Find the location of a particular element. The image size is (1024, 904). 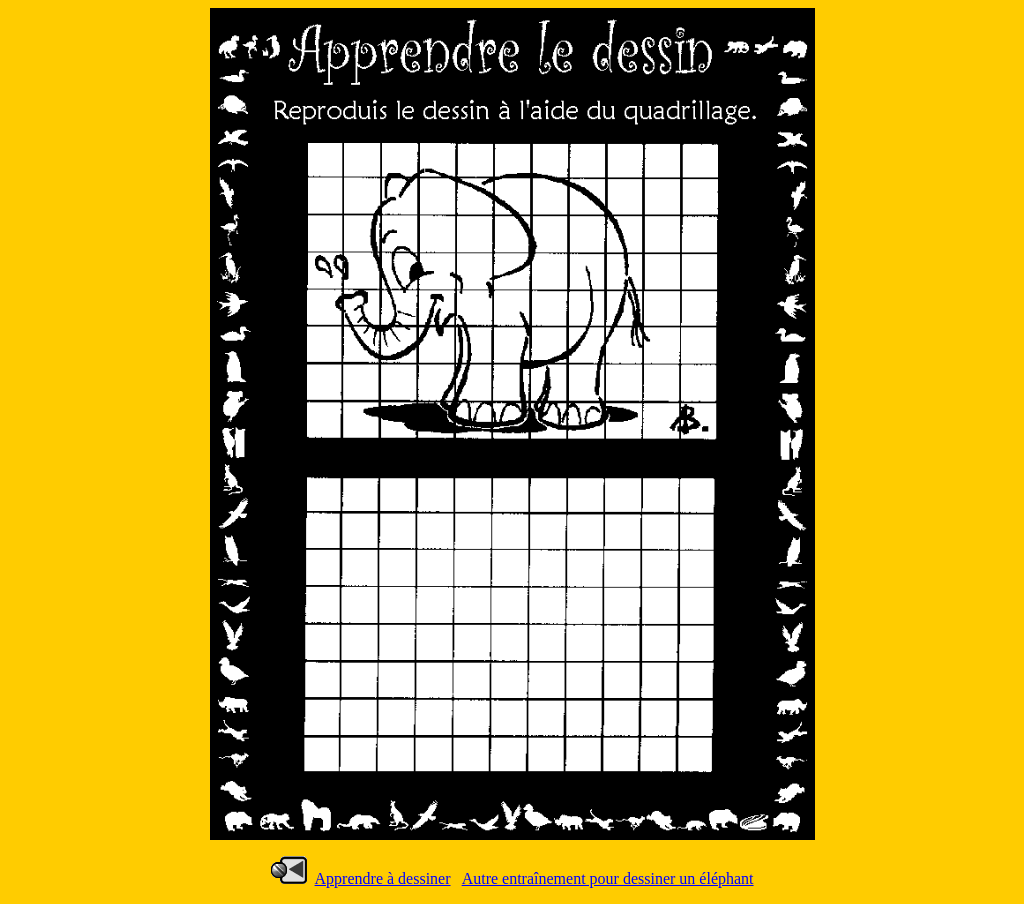

Apprendre à dessiner is located at coordinates (383, 878).